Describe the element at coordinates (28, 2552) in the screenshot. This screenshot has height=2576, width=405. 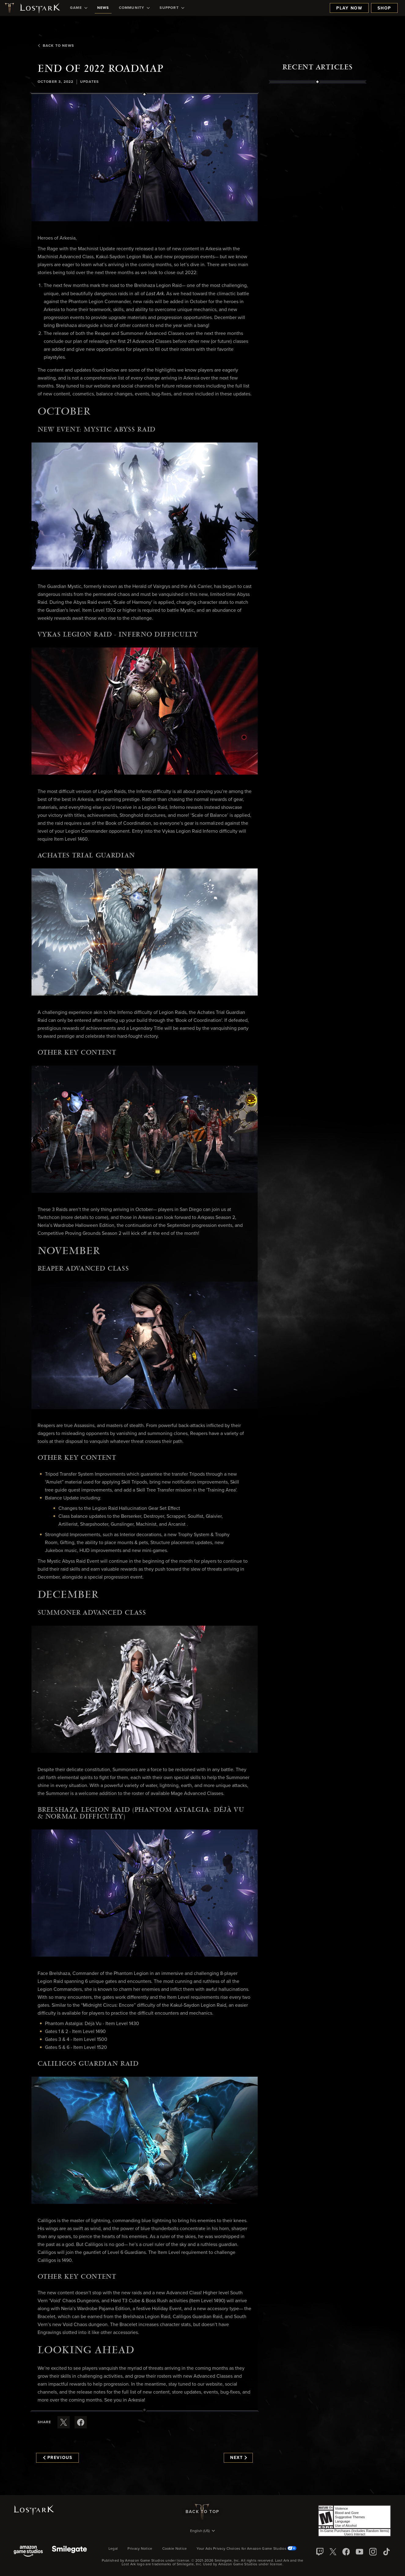
I see `[Amazon Game Studios]` at that location.